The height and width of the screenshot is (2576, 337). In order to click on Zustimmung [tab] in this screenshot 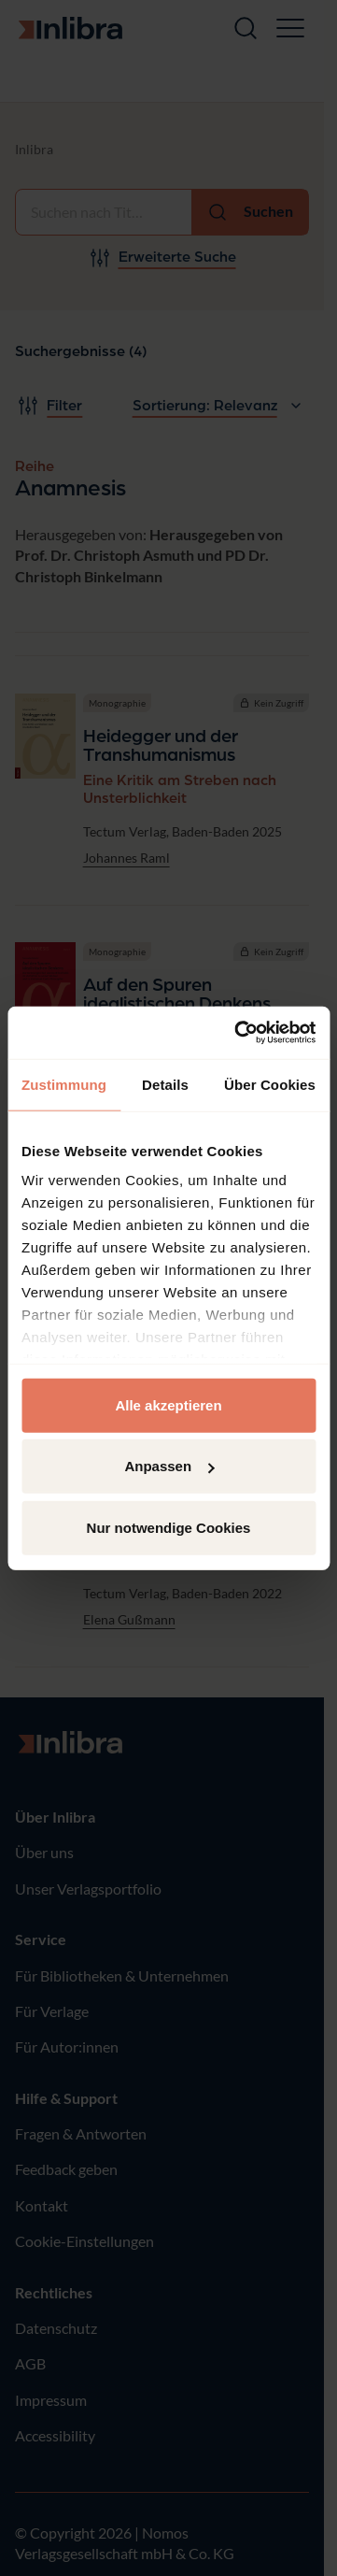, I will do `click(63, 1084)`.